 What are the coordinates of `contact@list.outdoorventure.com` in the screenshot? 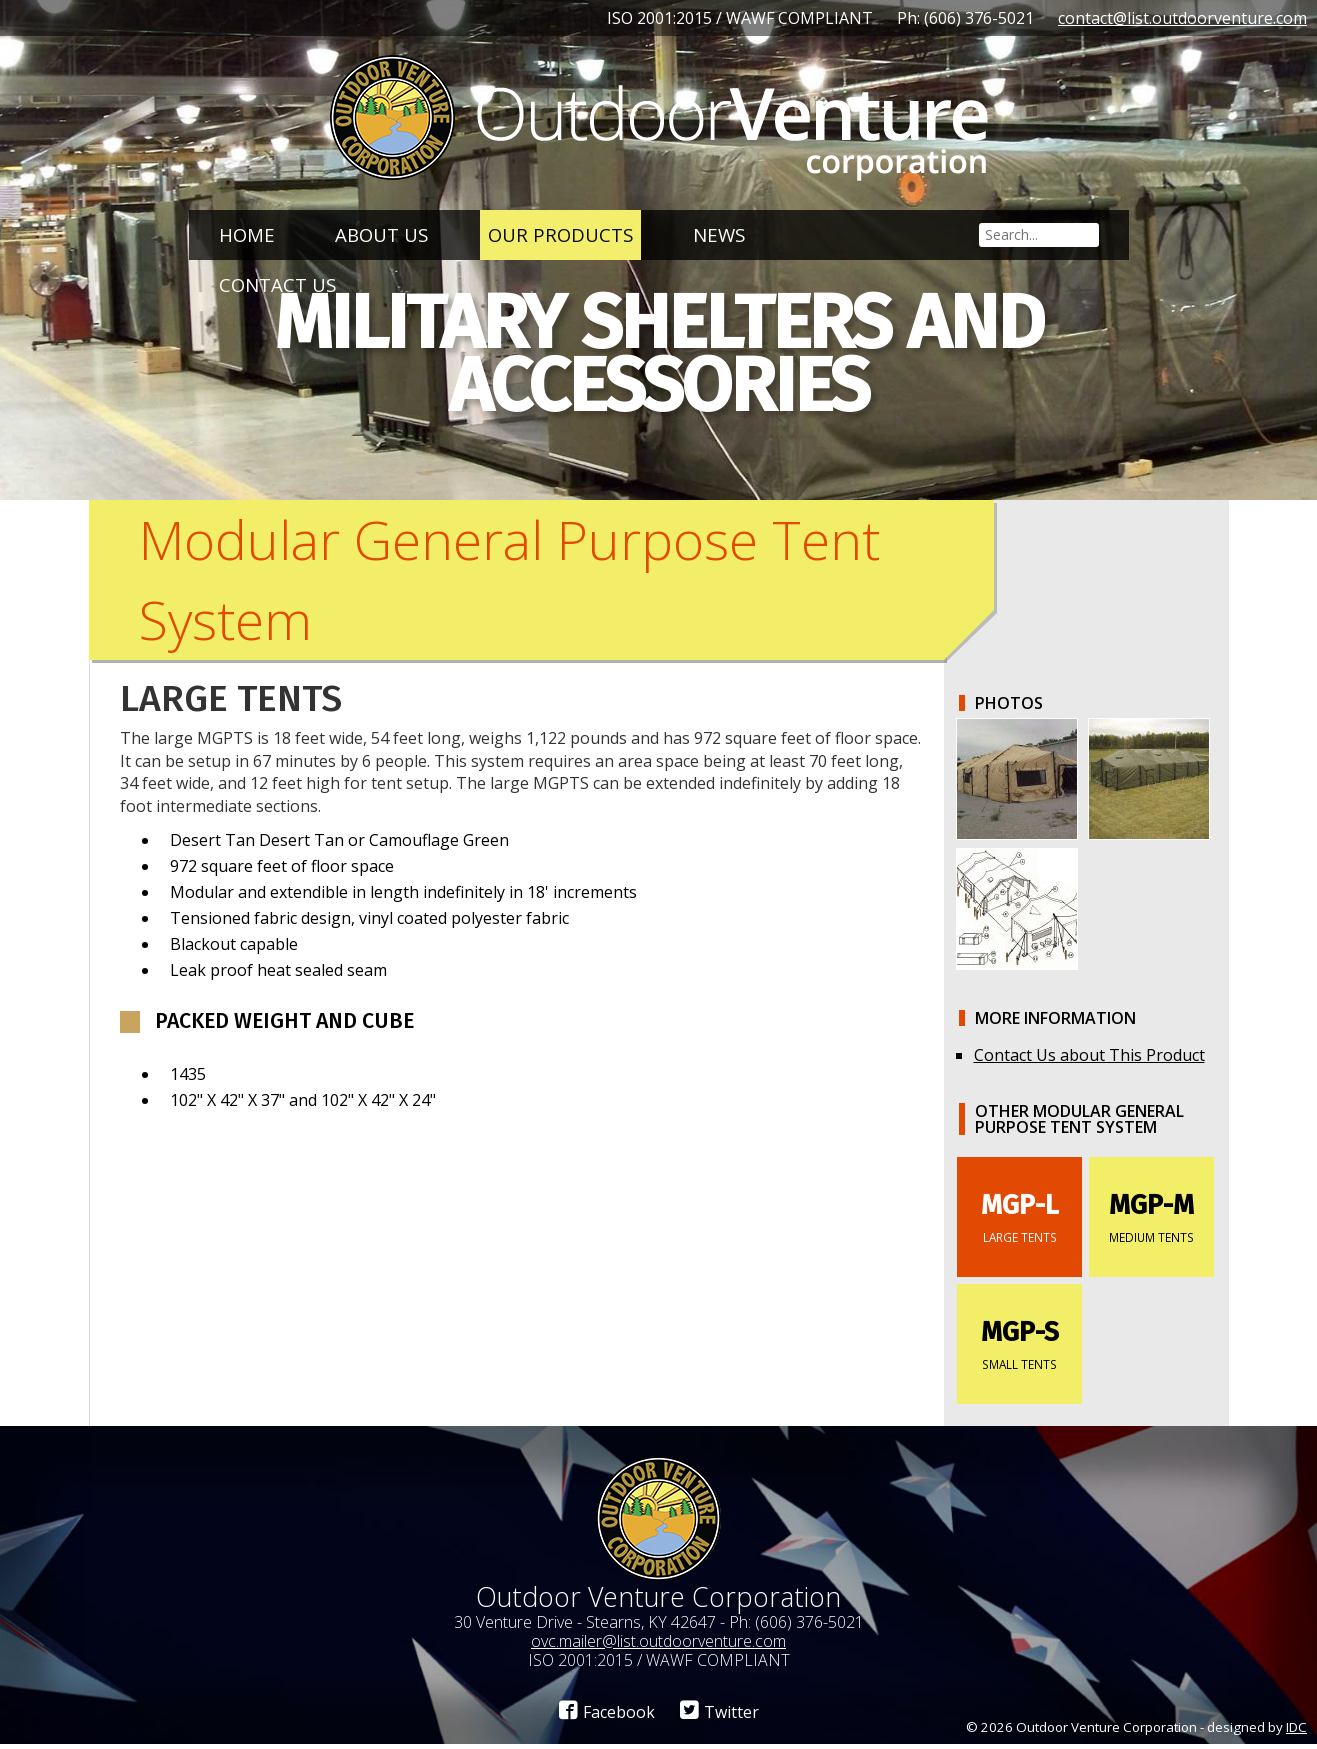 It's located at (1182, 18).